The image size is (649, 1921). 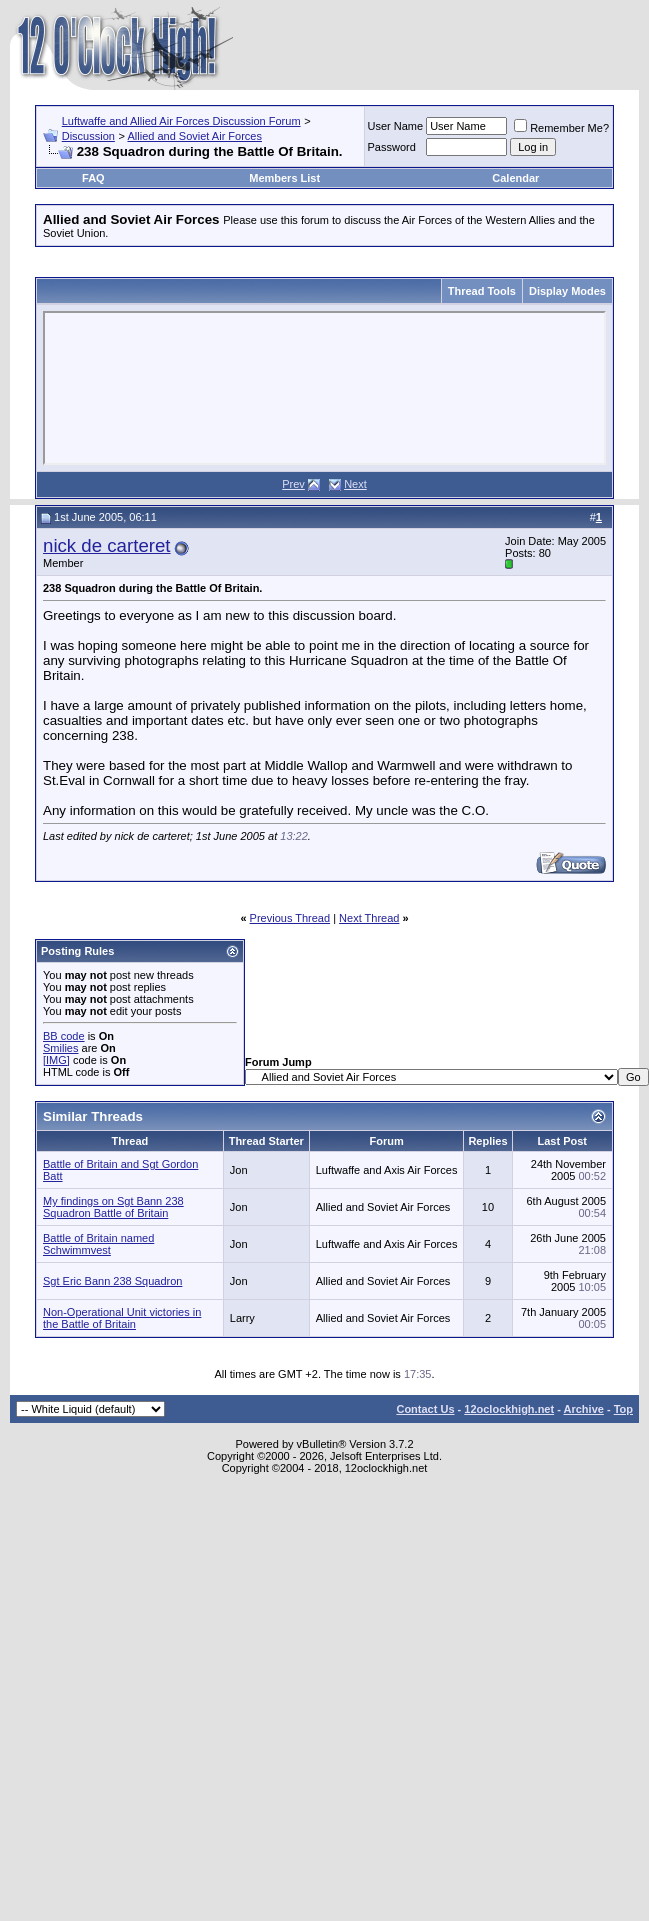 What do you see at coordinates (584, 1409) in the screenshot?
I see `Archive` at bounding box center [584, 1409].